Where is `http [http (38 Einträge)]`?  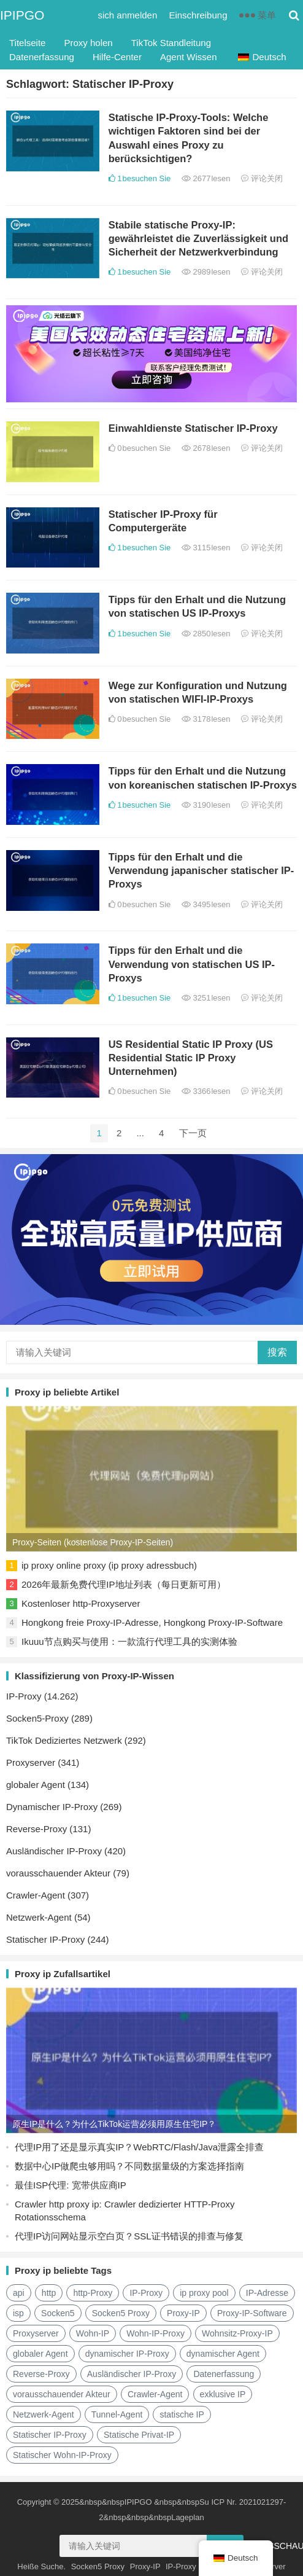
http [http (38 Einträge)] is located at coordinates (49, 2293).